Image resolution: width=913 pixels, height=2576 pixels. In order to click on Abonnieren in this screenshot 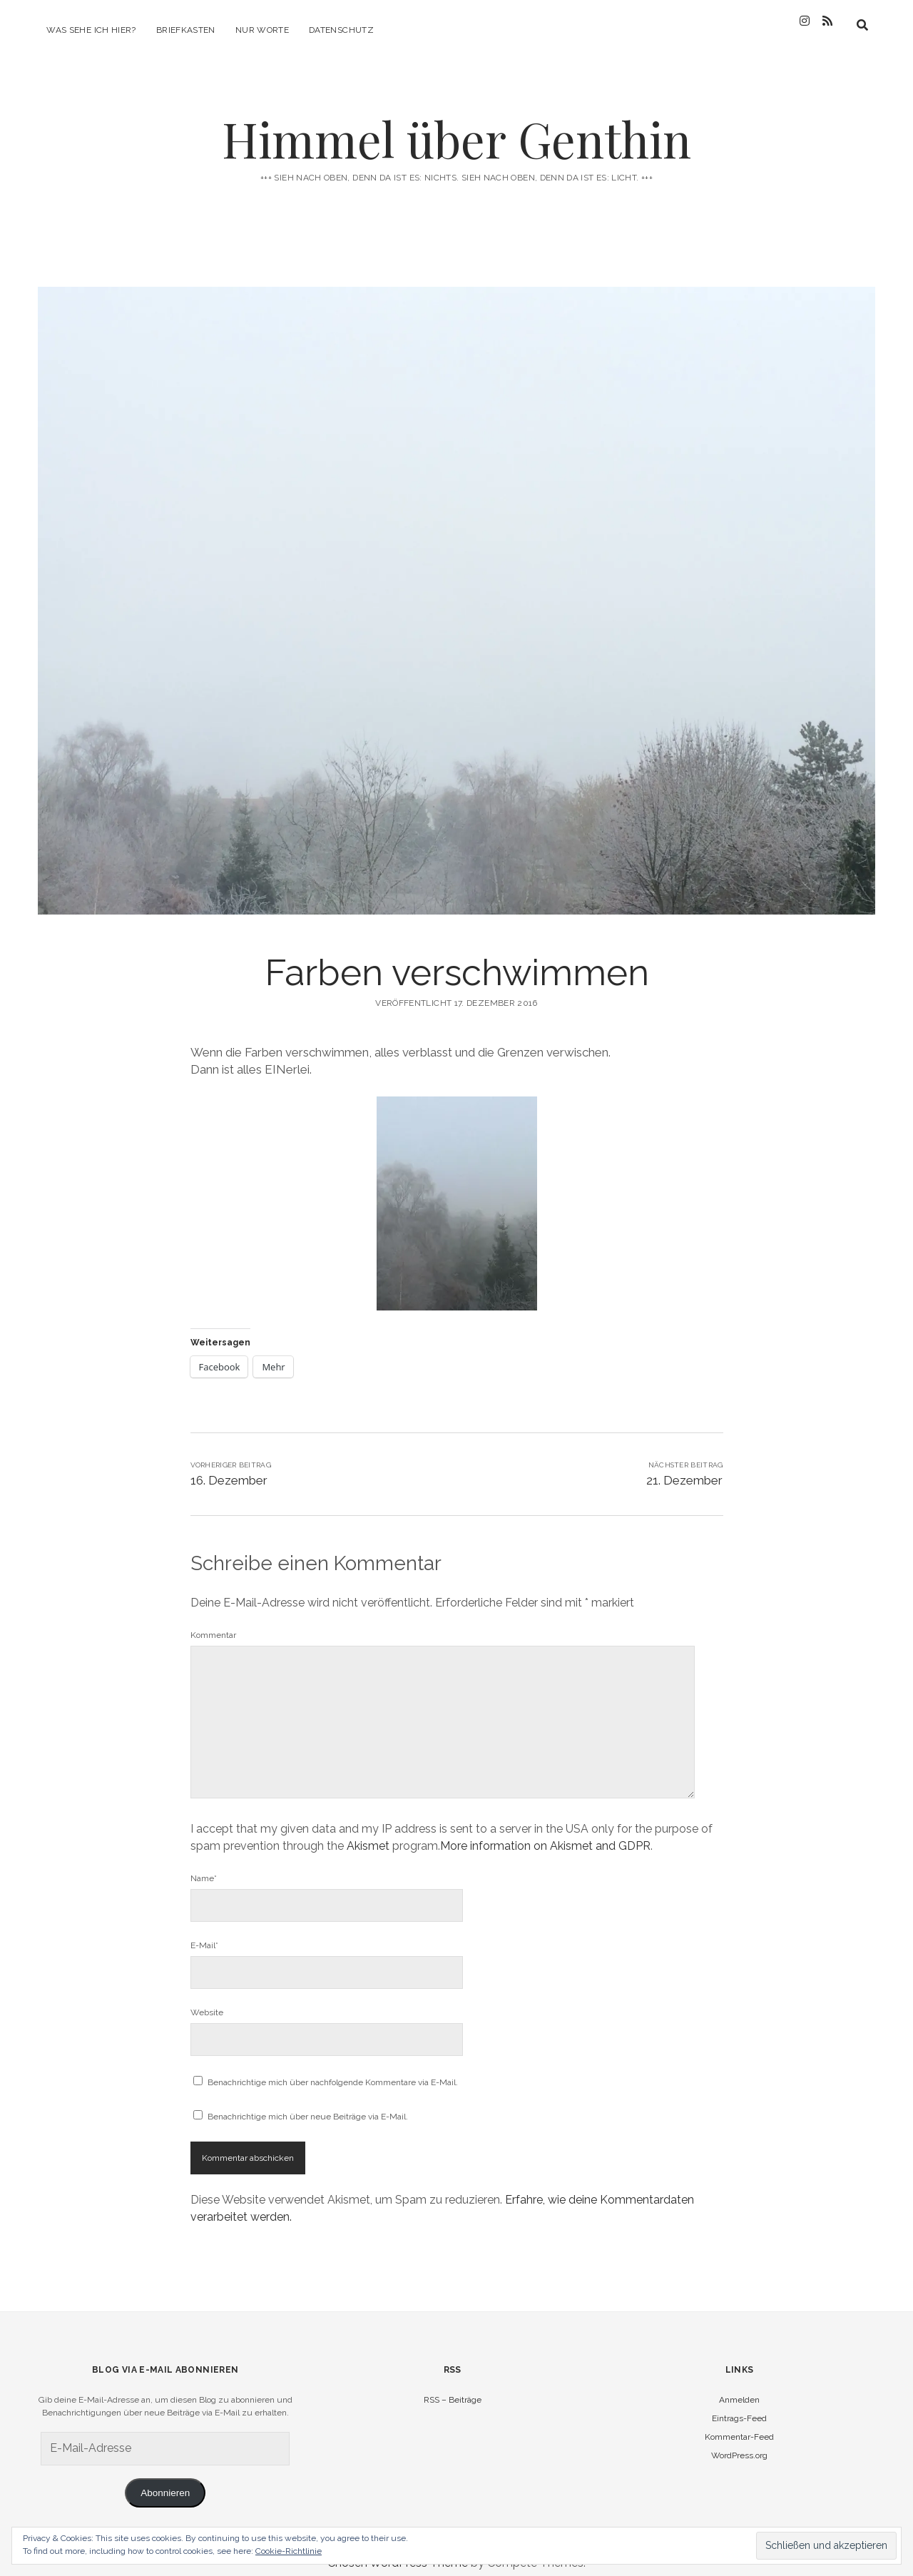, I will do `click(165, 2480)`.